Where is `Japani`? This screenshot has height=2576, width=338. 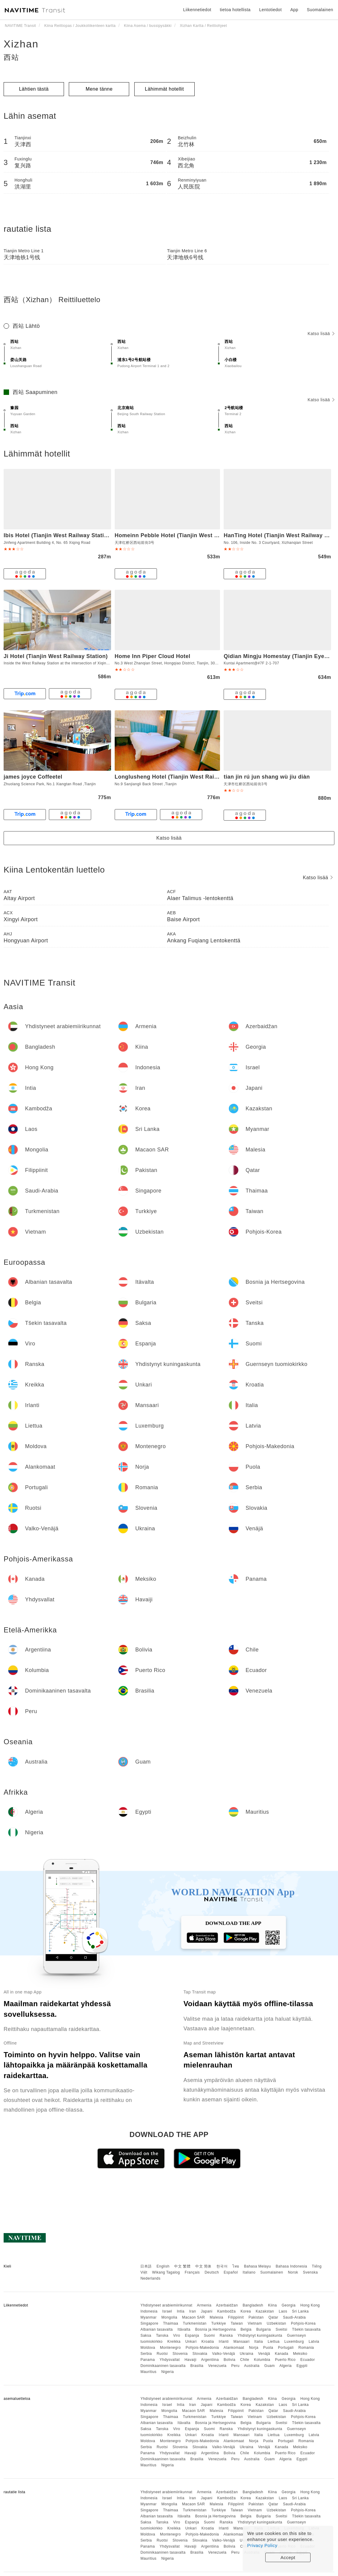 Japani is located at coordinates (206, 2311).